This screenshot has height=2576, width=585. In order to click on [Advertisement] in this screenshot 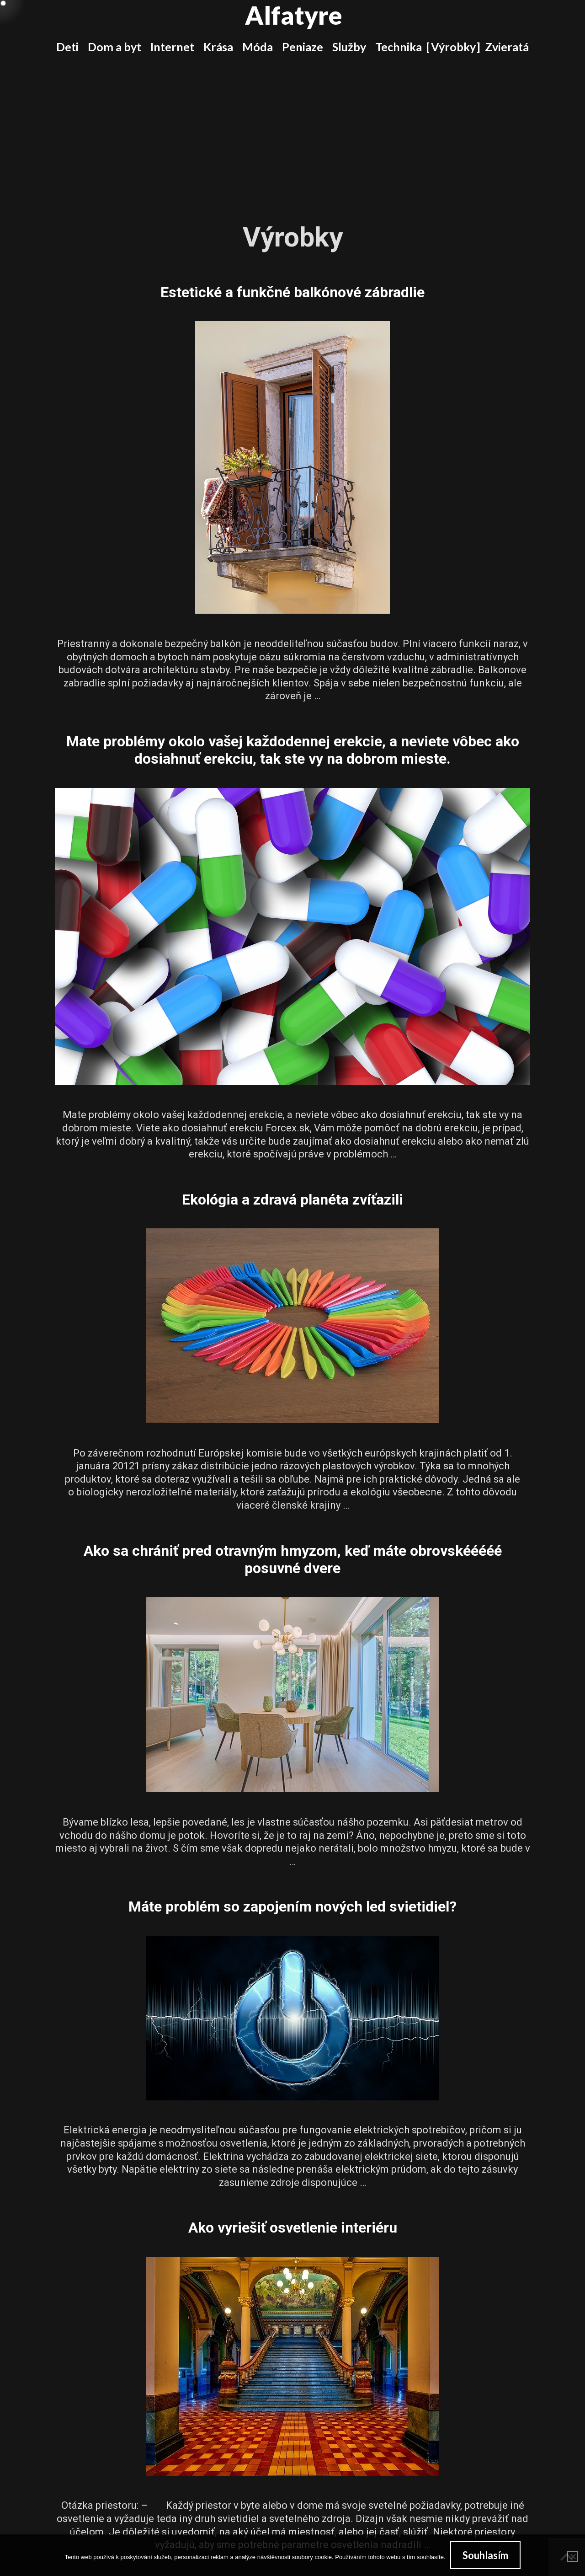, I will do `click(292, 132)`.